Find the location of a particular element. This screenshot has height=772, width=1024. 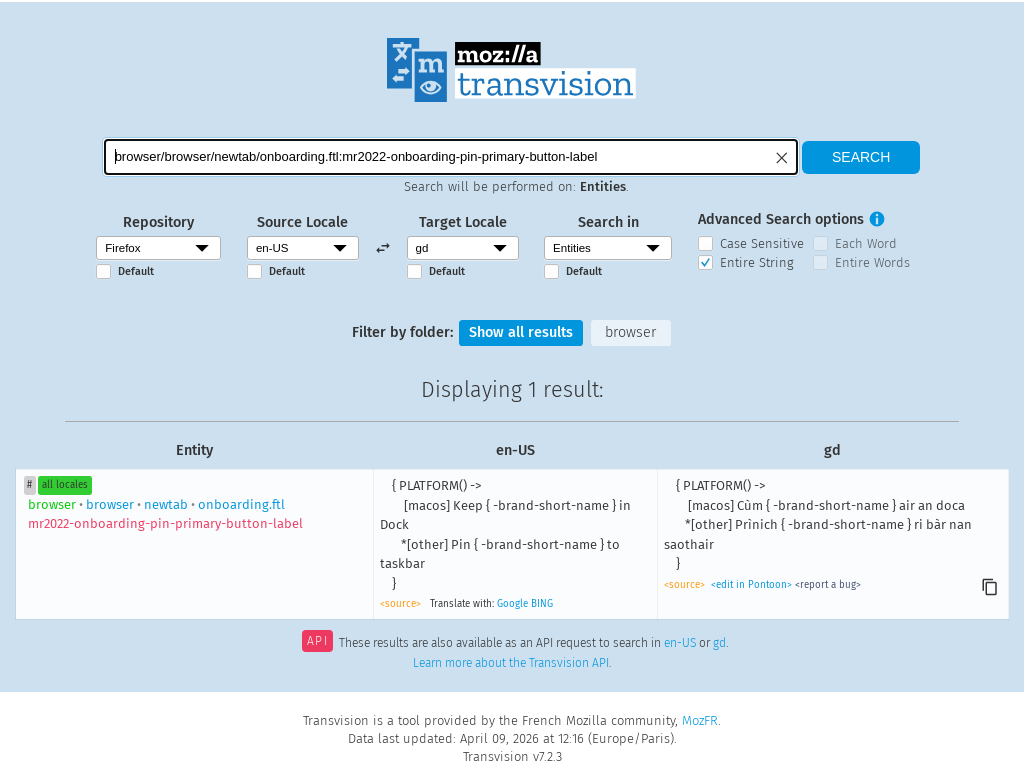

Learn more about the Transvision API is located at coordinates (511, 663).